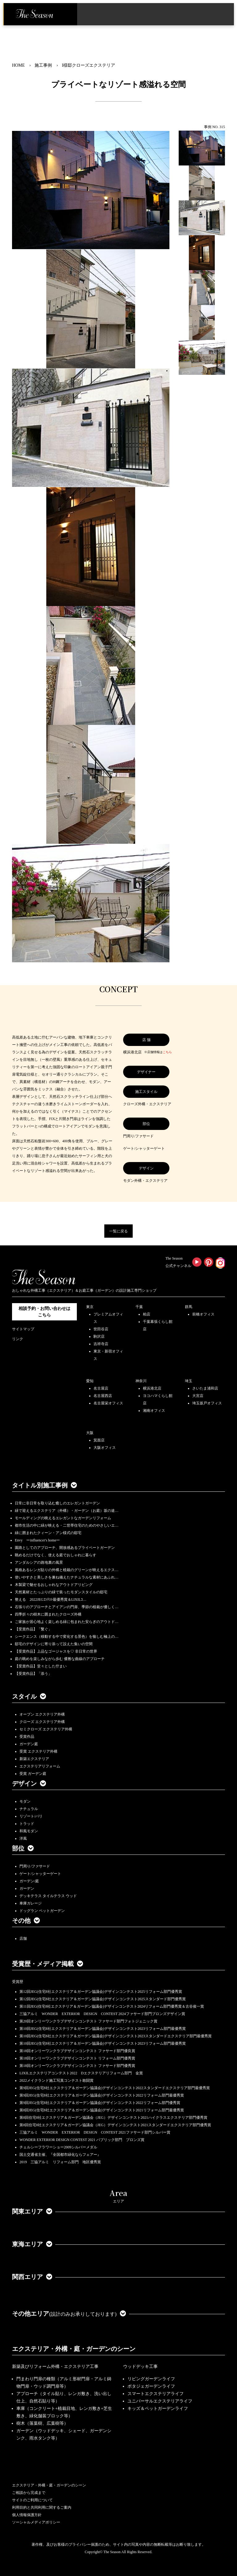 This screenshot has width=237, height=2576. I want to click on 2019 三協アルミ リフォーム部門 地区優秀賞, so click(60, 2162).